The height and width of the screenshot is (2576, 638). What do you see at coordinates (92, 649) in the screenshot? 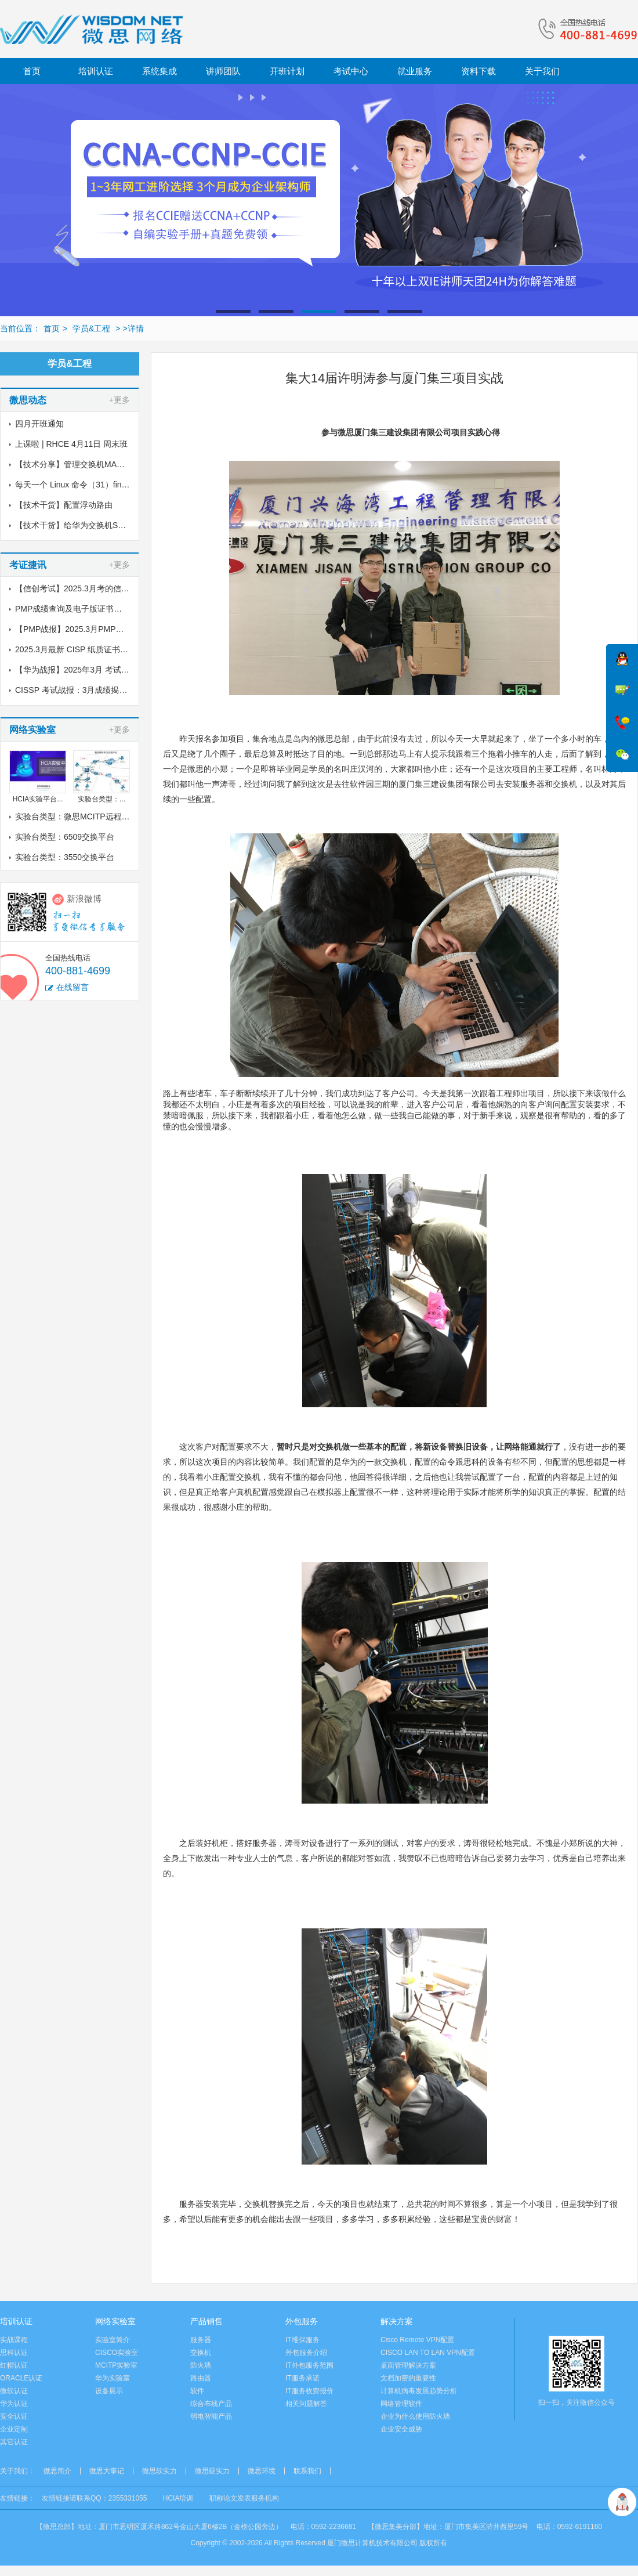
I see `2025.3月最新 CISP 纸质证书到了！邮寄中` at bounding box center [92, 649].